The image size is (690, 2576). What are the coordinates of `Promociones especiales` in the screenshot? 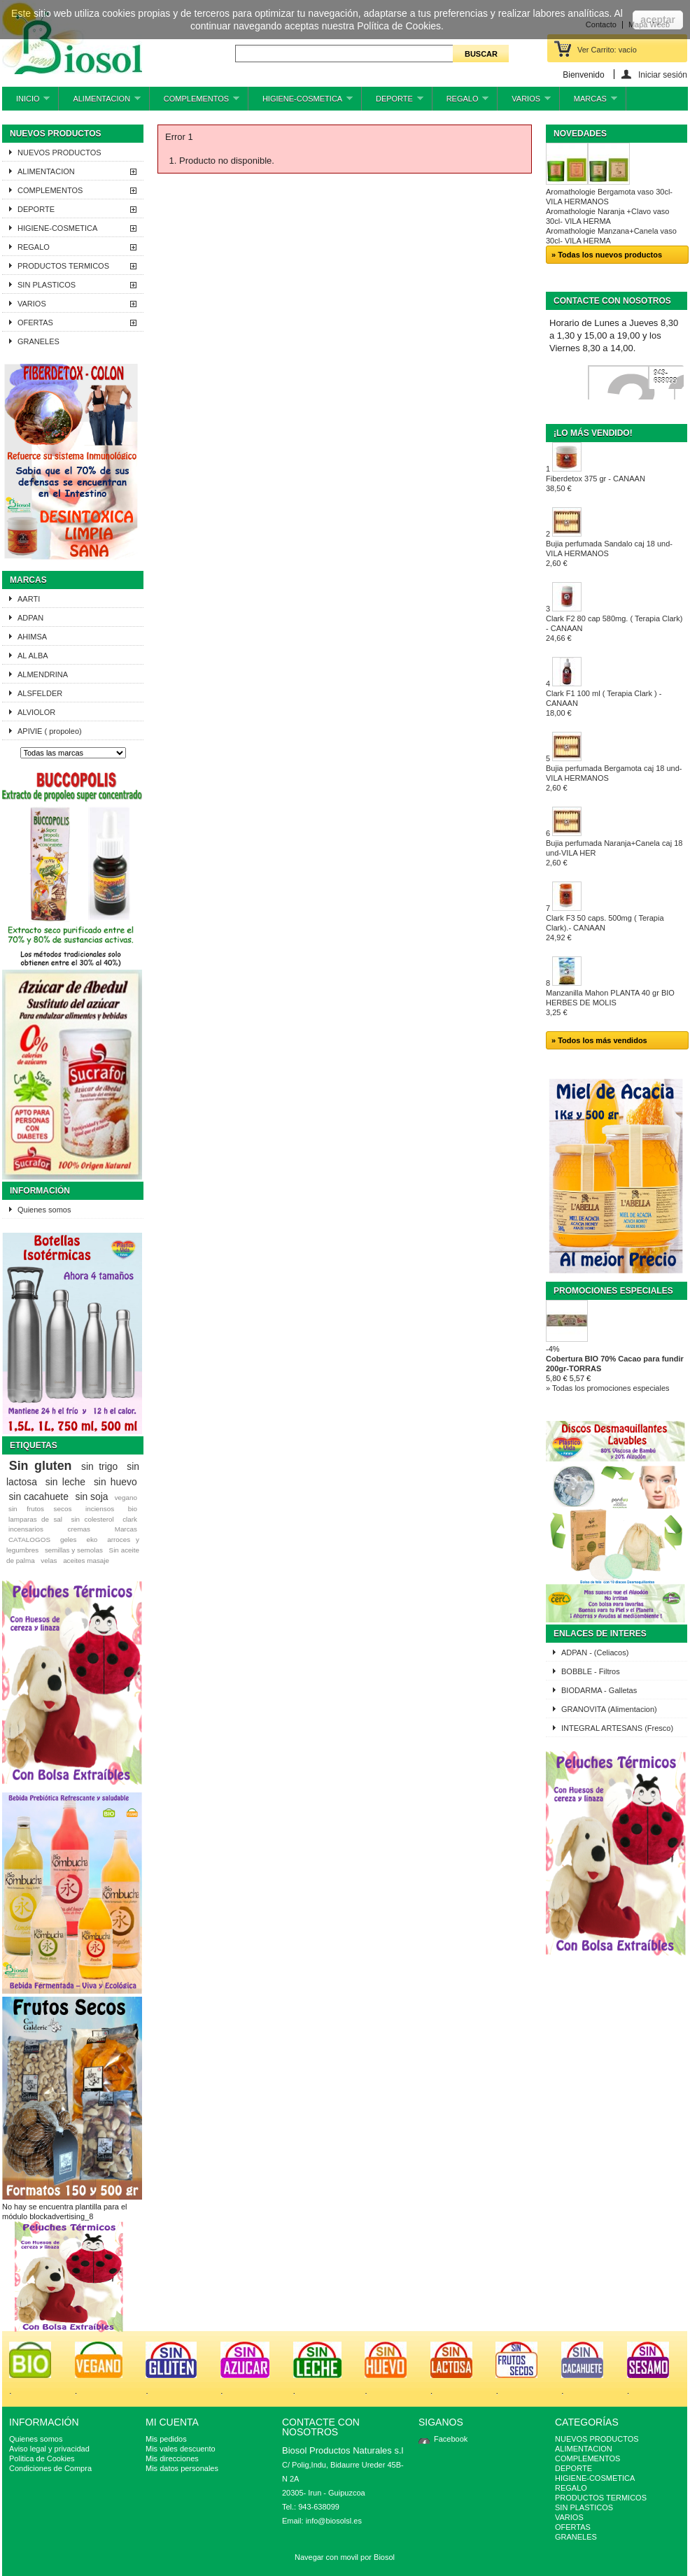 It's located at (613, 1291).